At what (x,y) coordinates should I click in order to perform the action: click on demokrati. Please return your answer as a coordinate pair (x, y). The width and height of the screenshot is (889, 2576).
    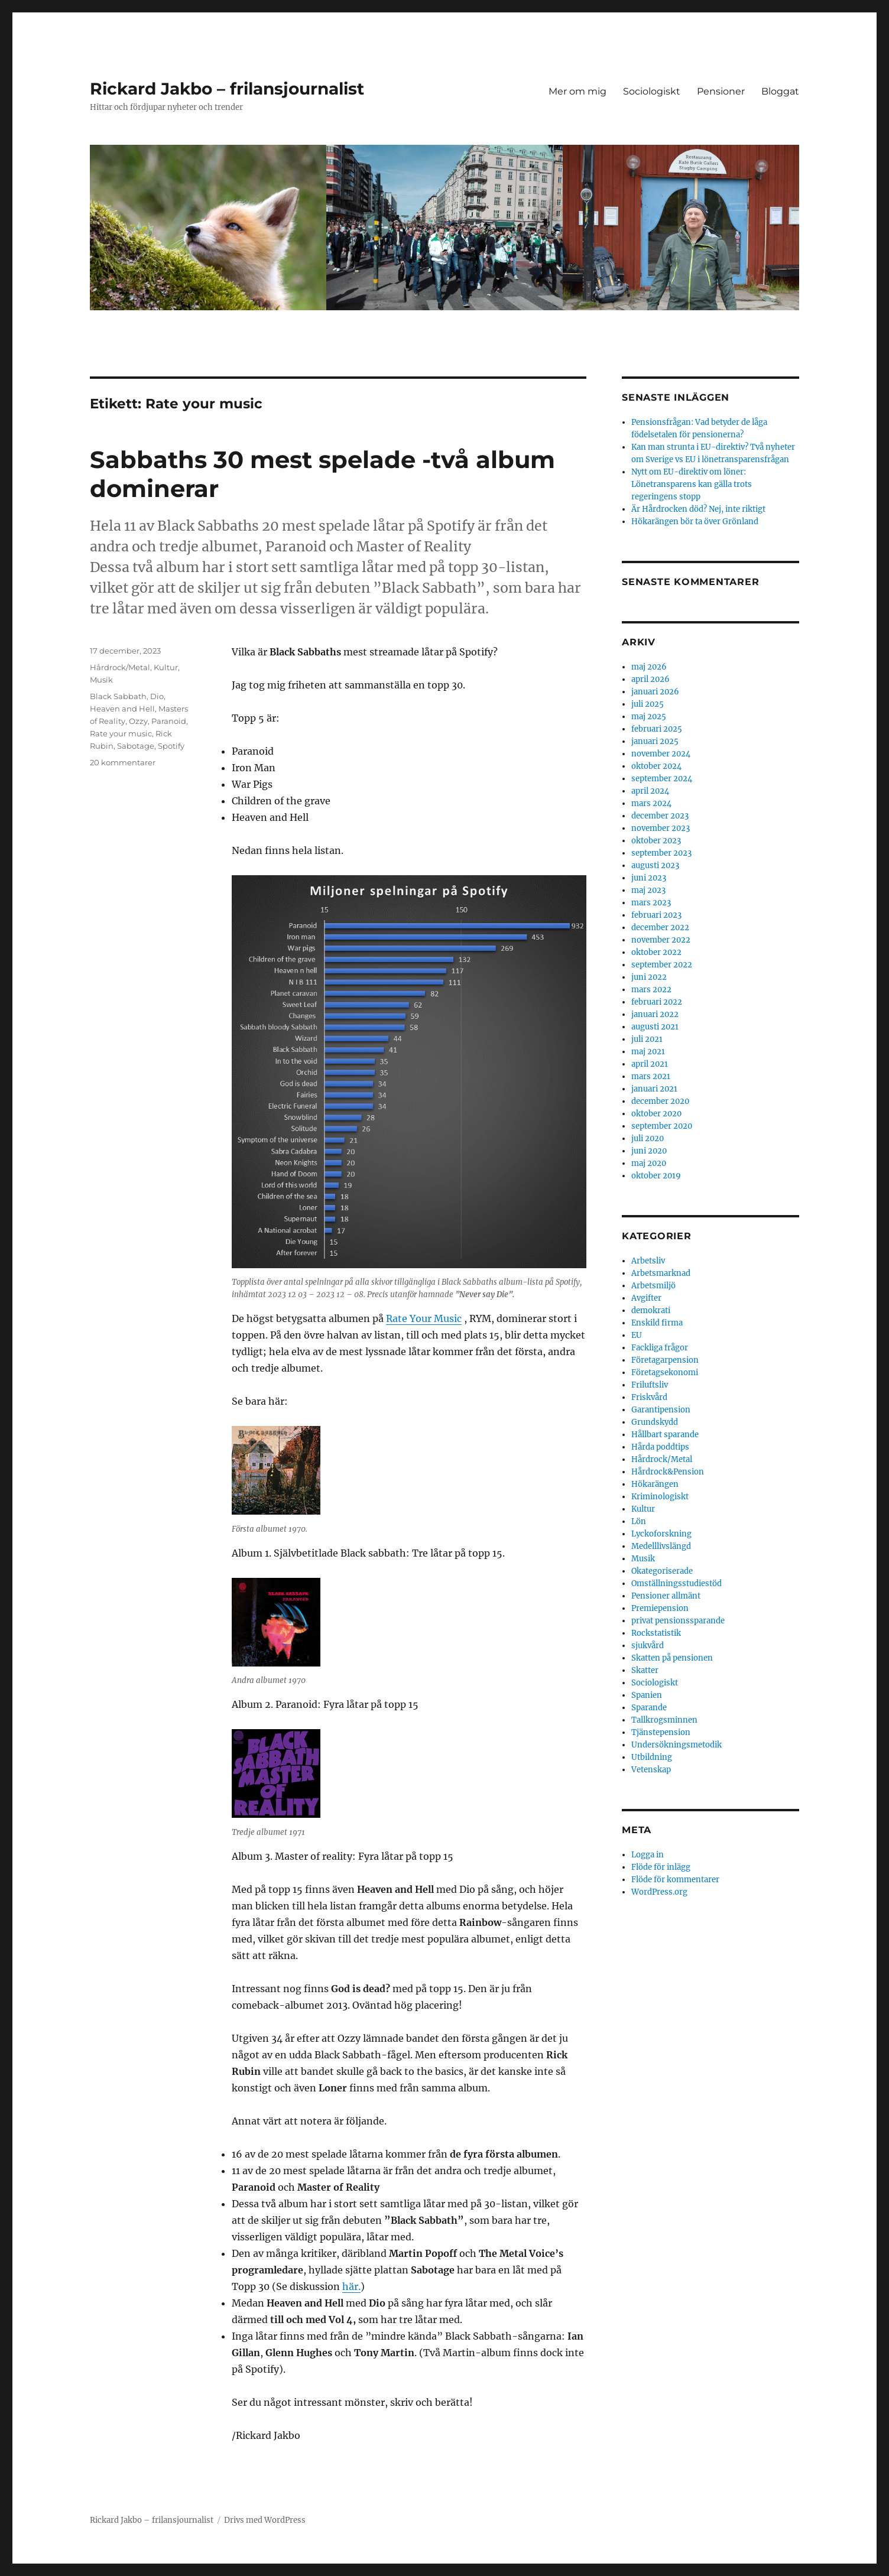
    Looking at the image, I should click on (650, 1310).